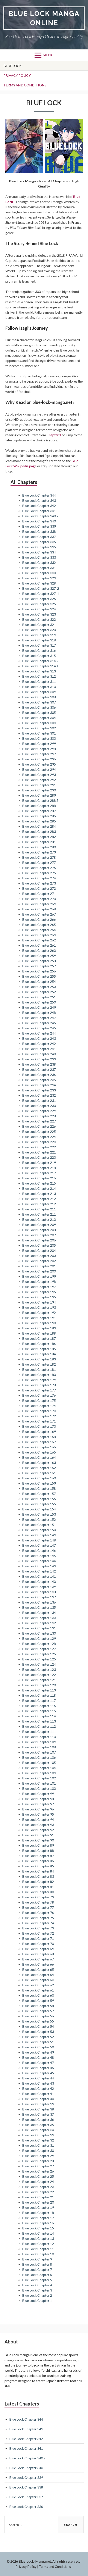 The width and height of the screenshot is (88, 2576). What do you see at coordinates (38, 2088) in the screenshot?
I see `Blue Lock Chapter 42` at bounding box center [38, 2088].